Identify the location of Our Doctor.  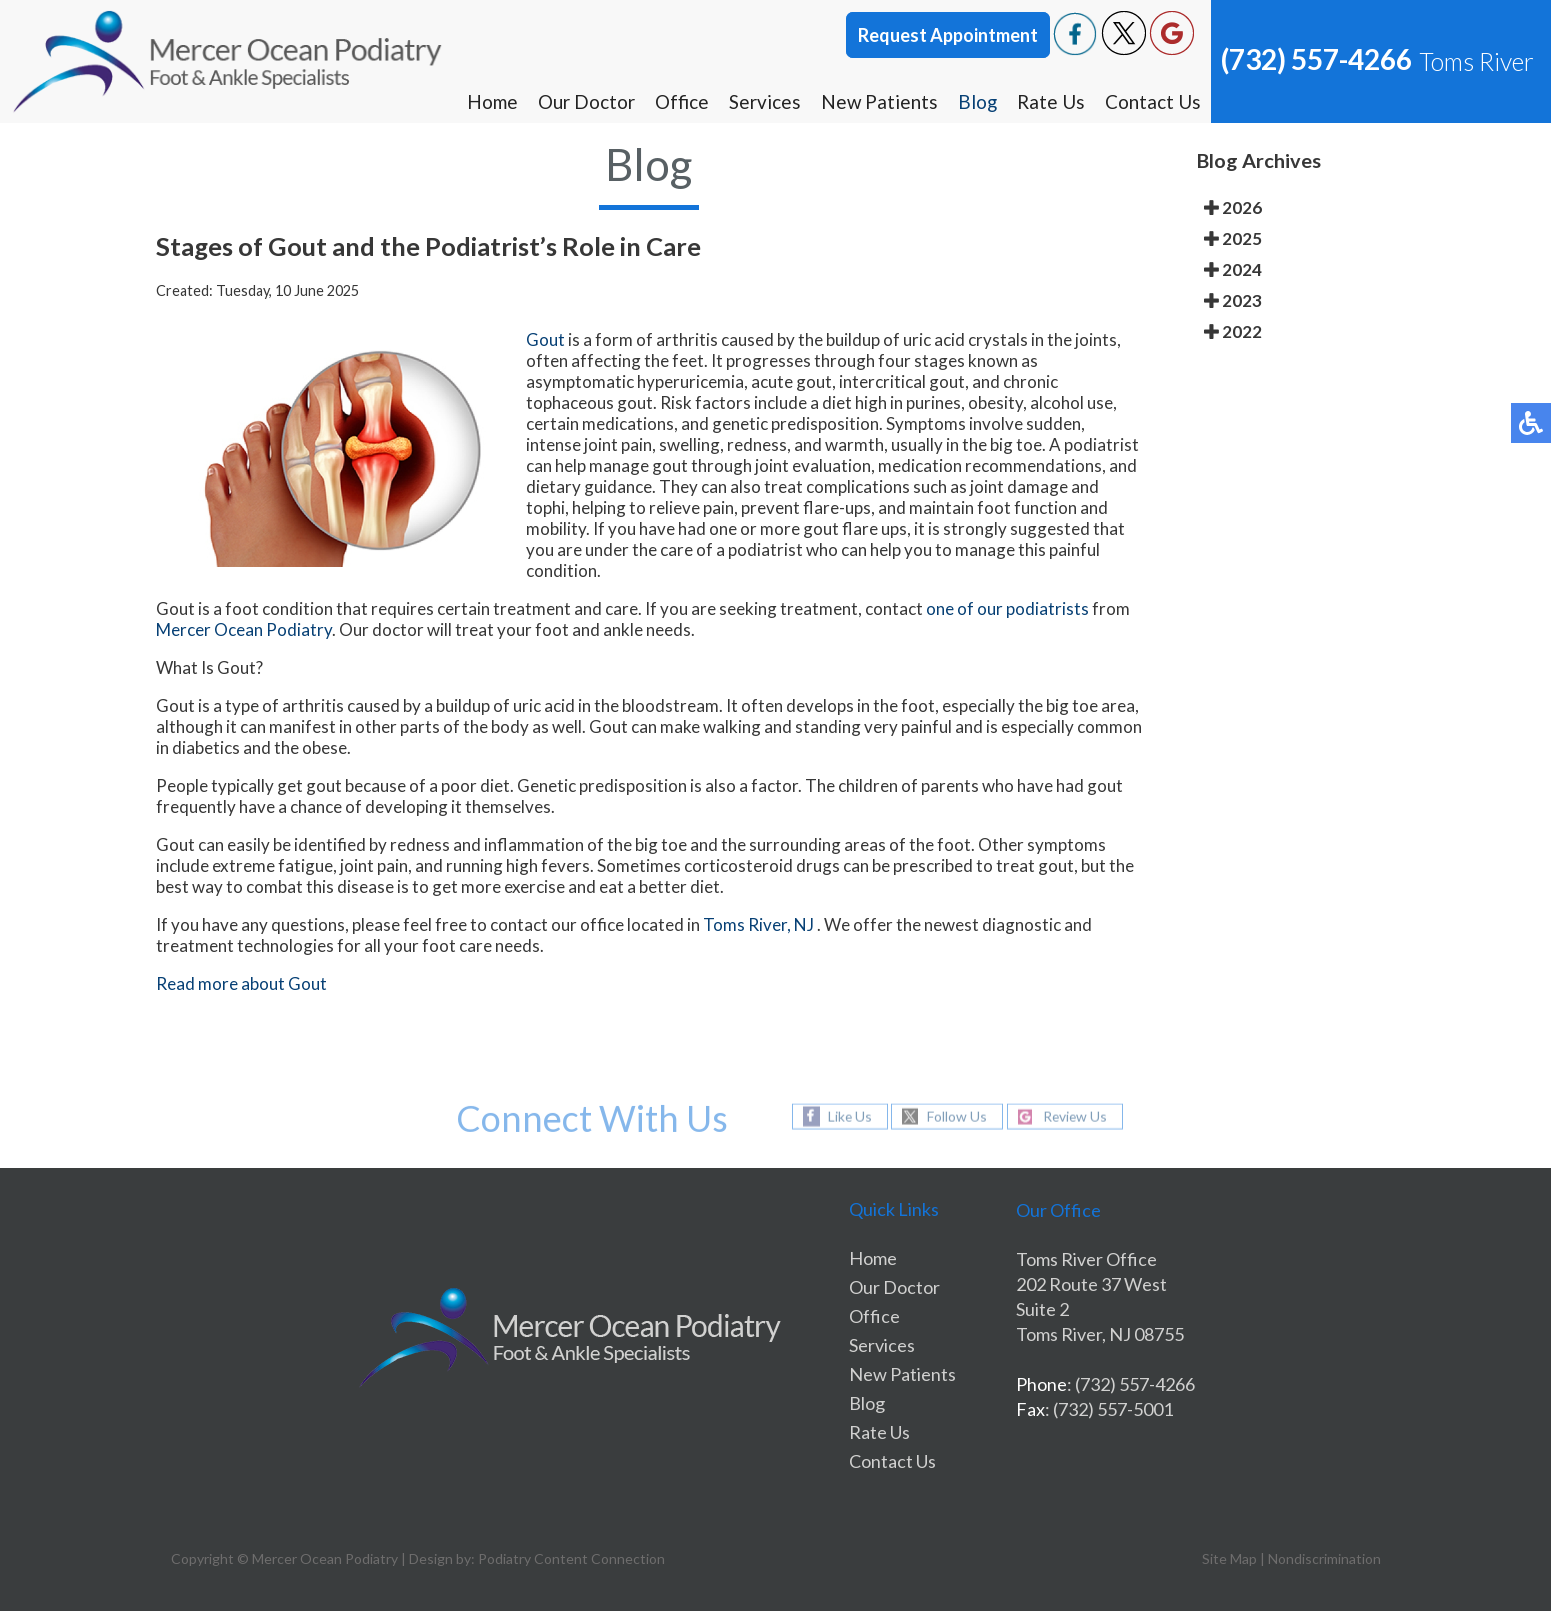
(584, 101).